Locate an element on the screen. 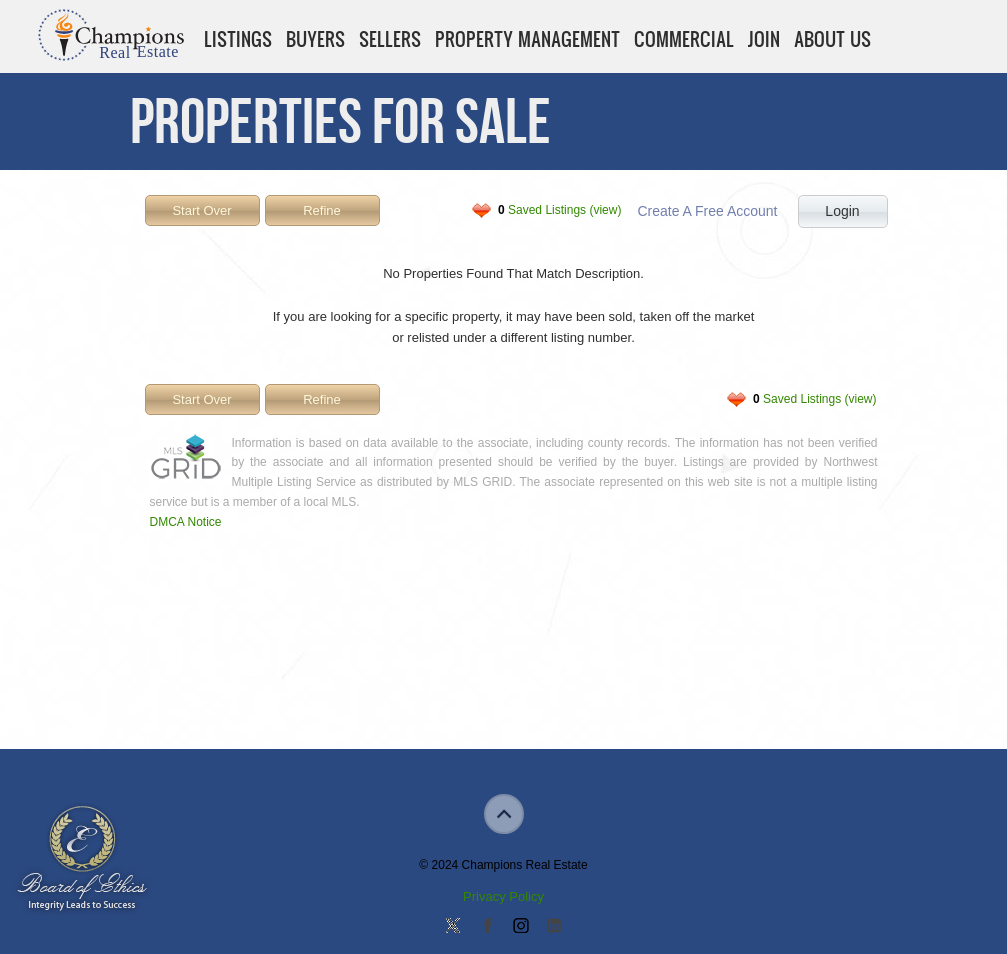 Image resolution: width=1007 pixels, height=954 pixels. Add us on Linkedin is located at coordinates (554, 927).